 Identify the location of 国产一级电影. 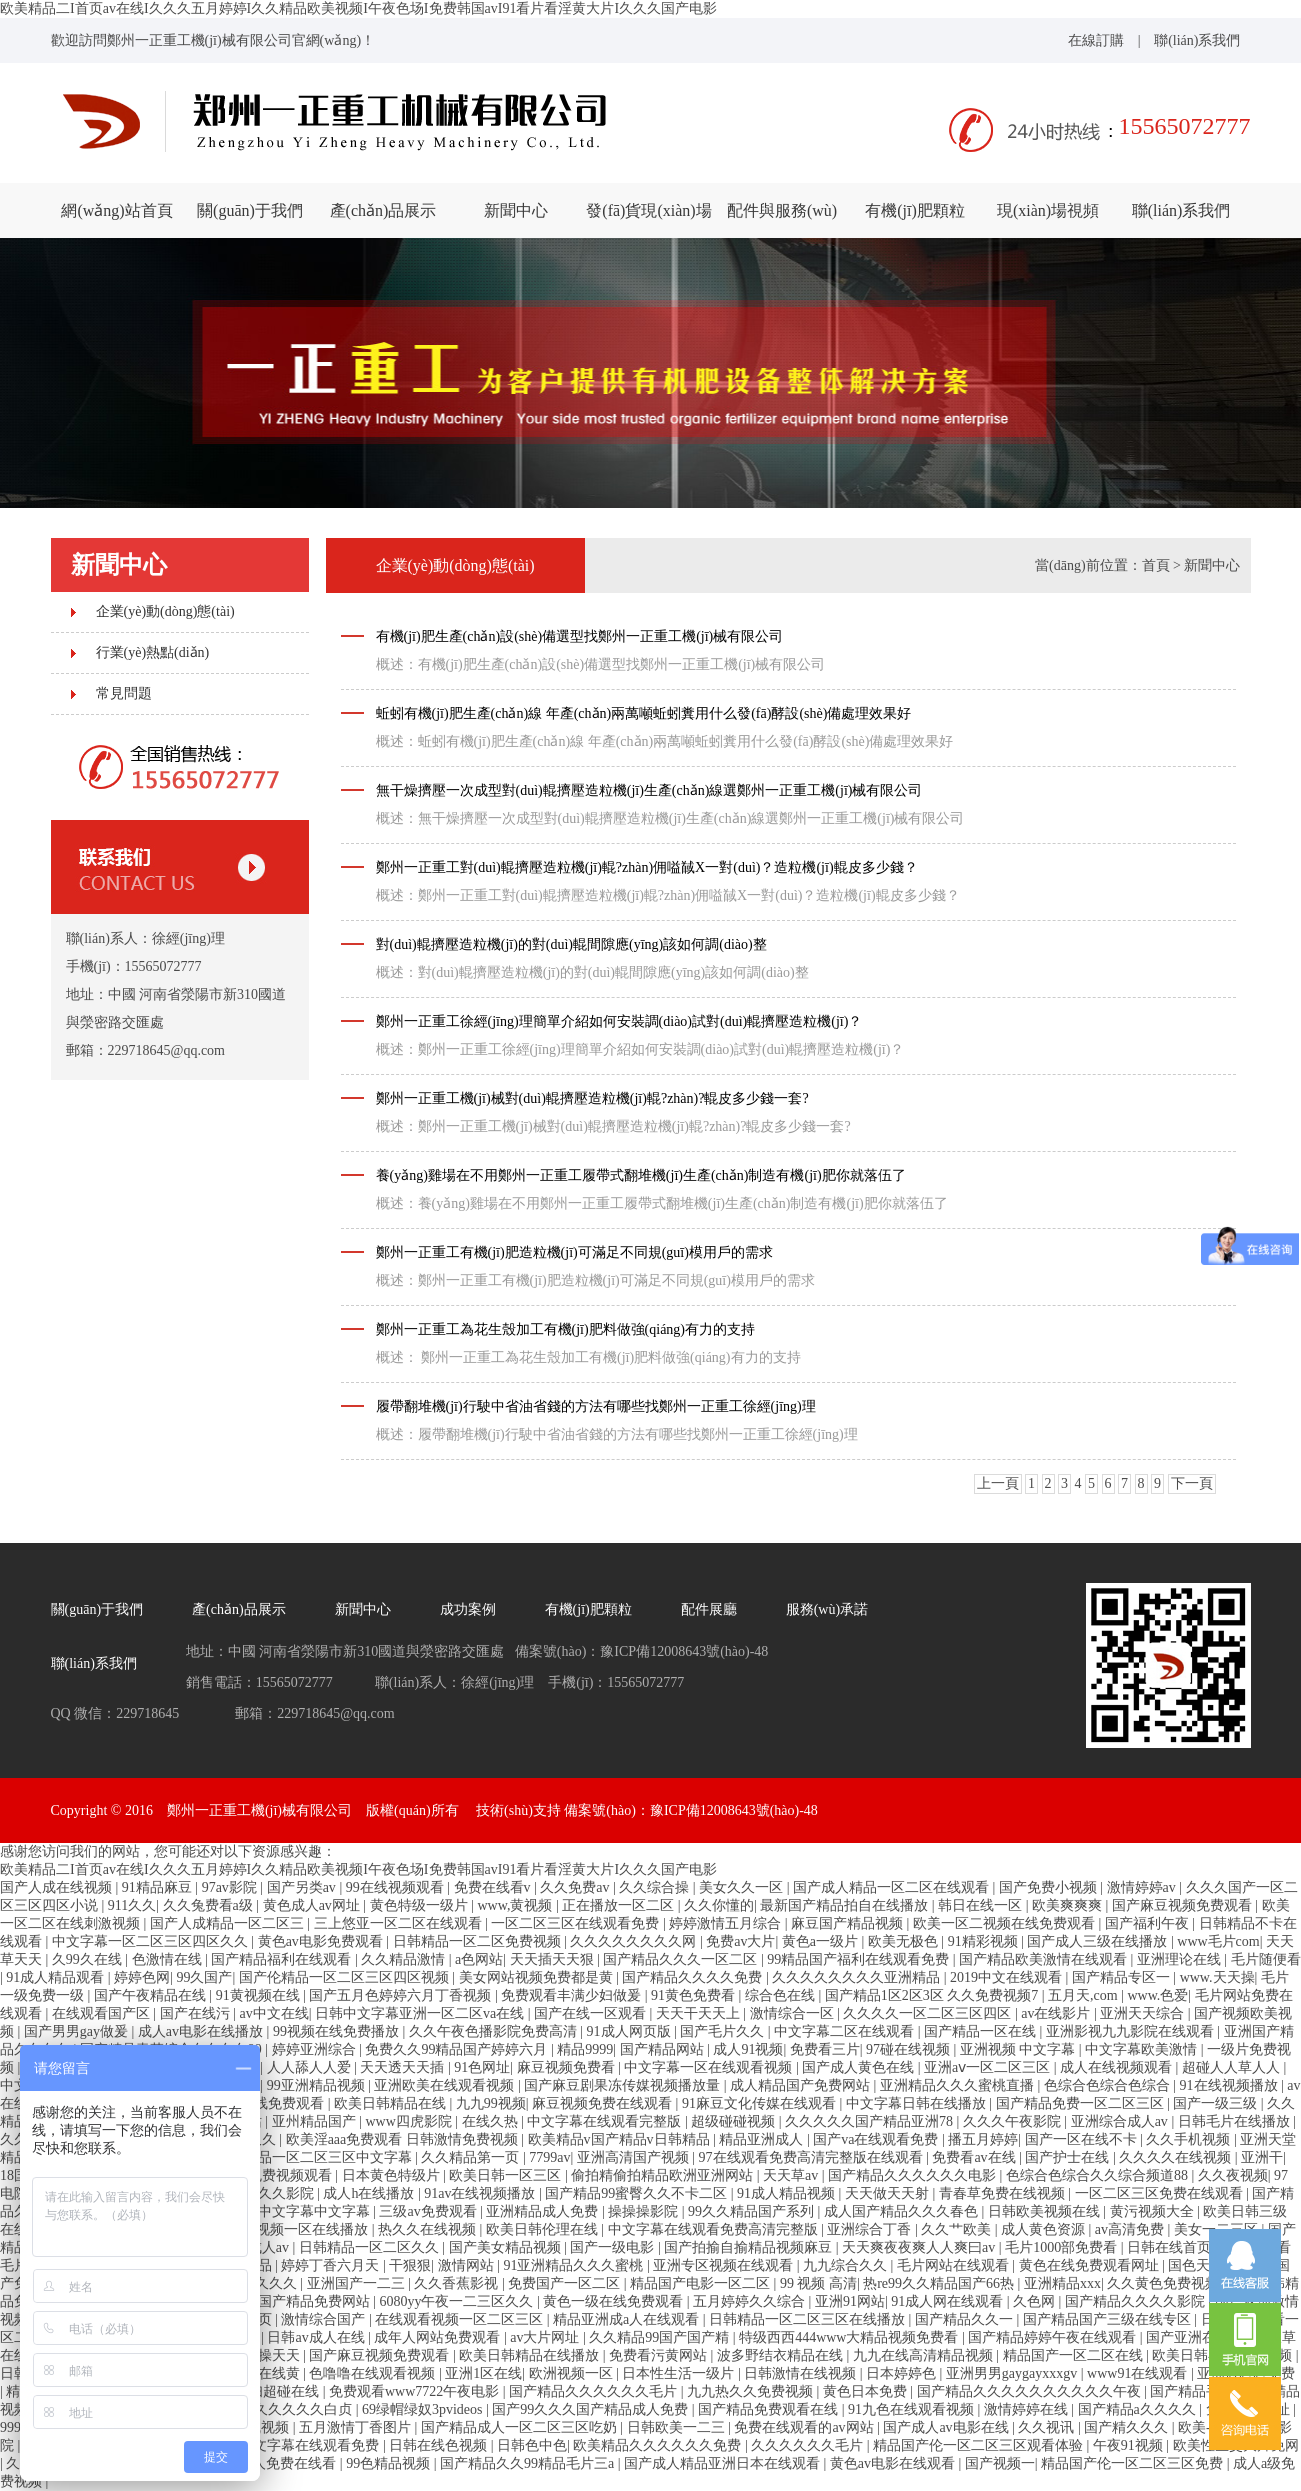
(614, 2247).